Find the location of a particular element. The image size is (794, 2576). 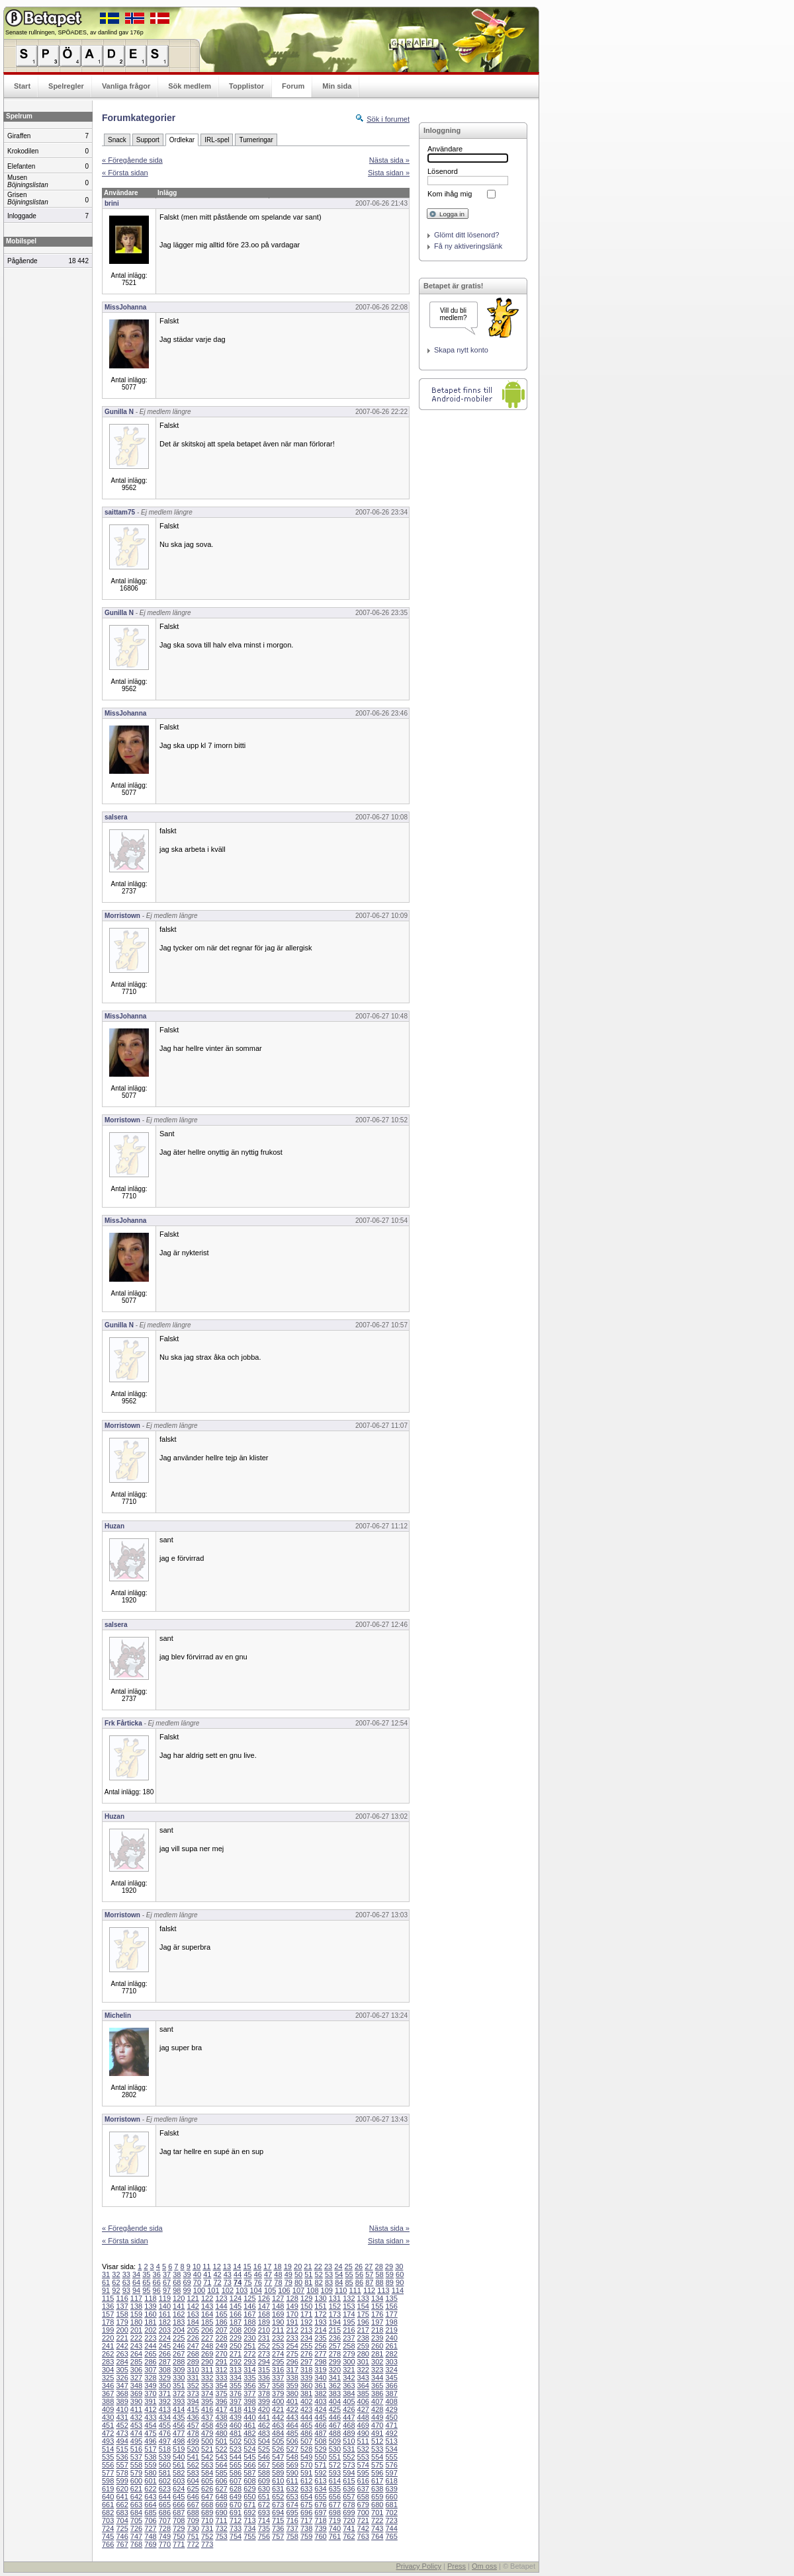

710 is located at coordinates (207, 2520).